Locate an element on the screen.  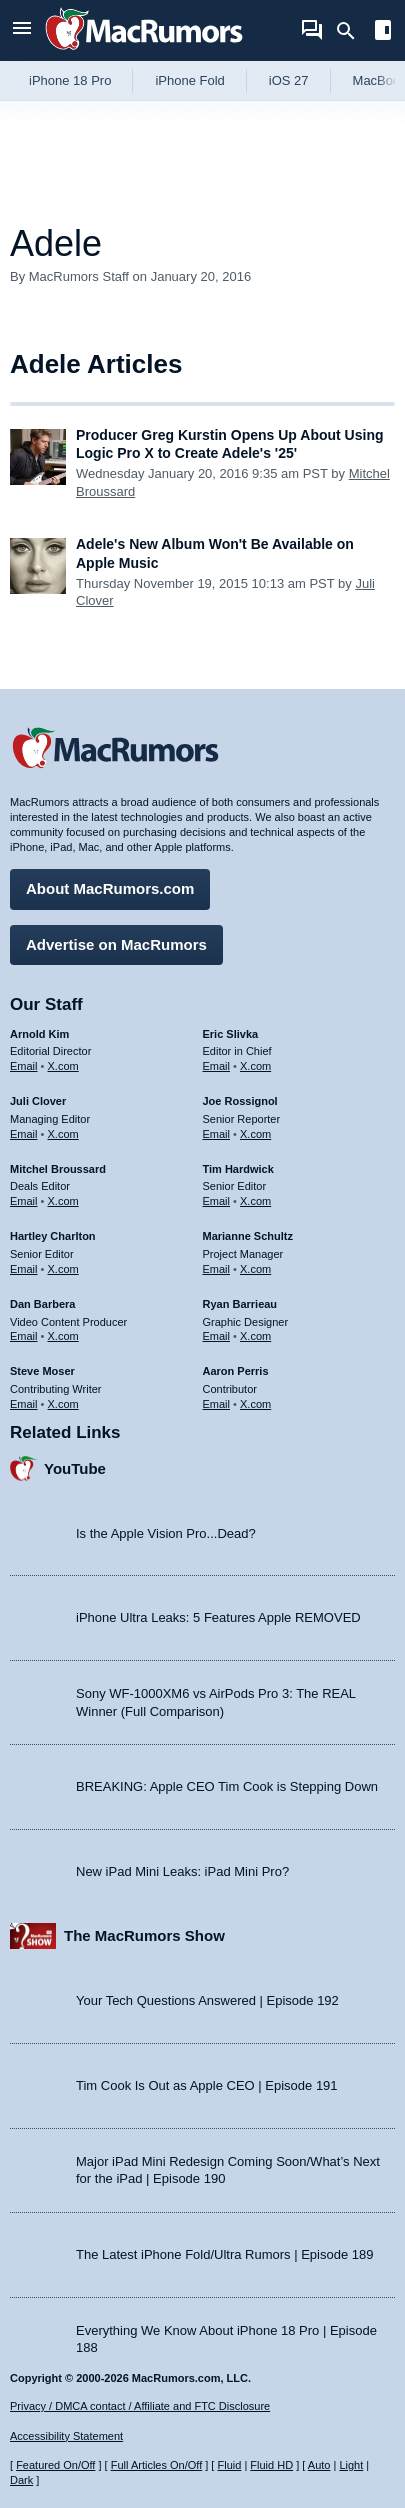
Full Articles On/Off [Toggle Full Articles on or off] is located at coordinates (157, 2465).